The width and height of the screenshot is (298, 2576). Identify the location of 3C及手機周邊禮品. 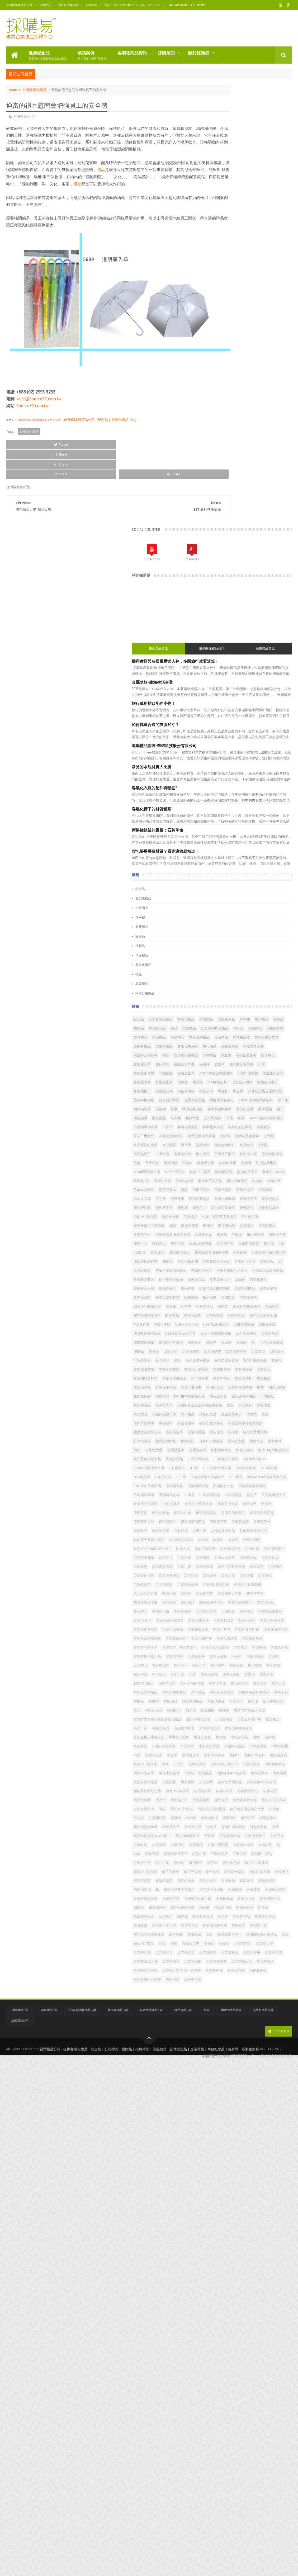
(274, 599).